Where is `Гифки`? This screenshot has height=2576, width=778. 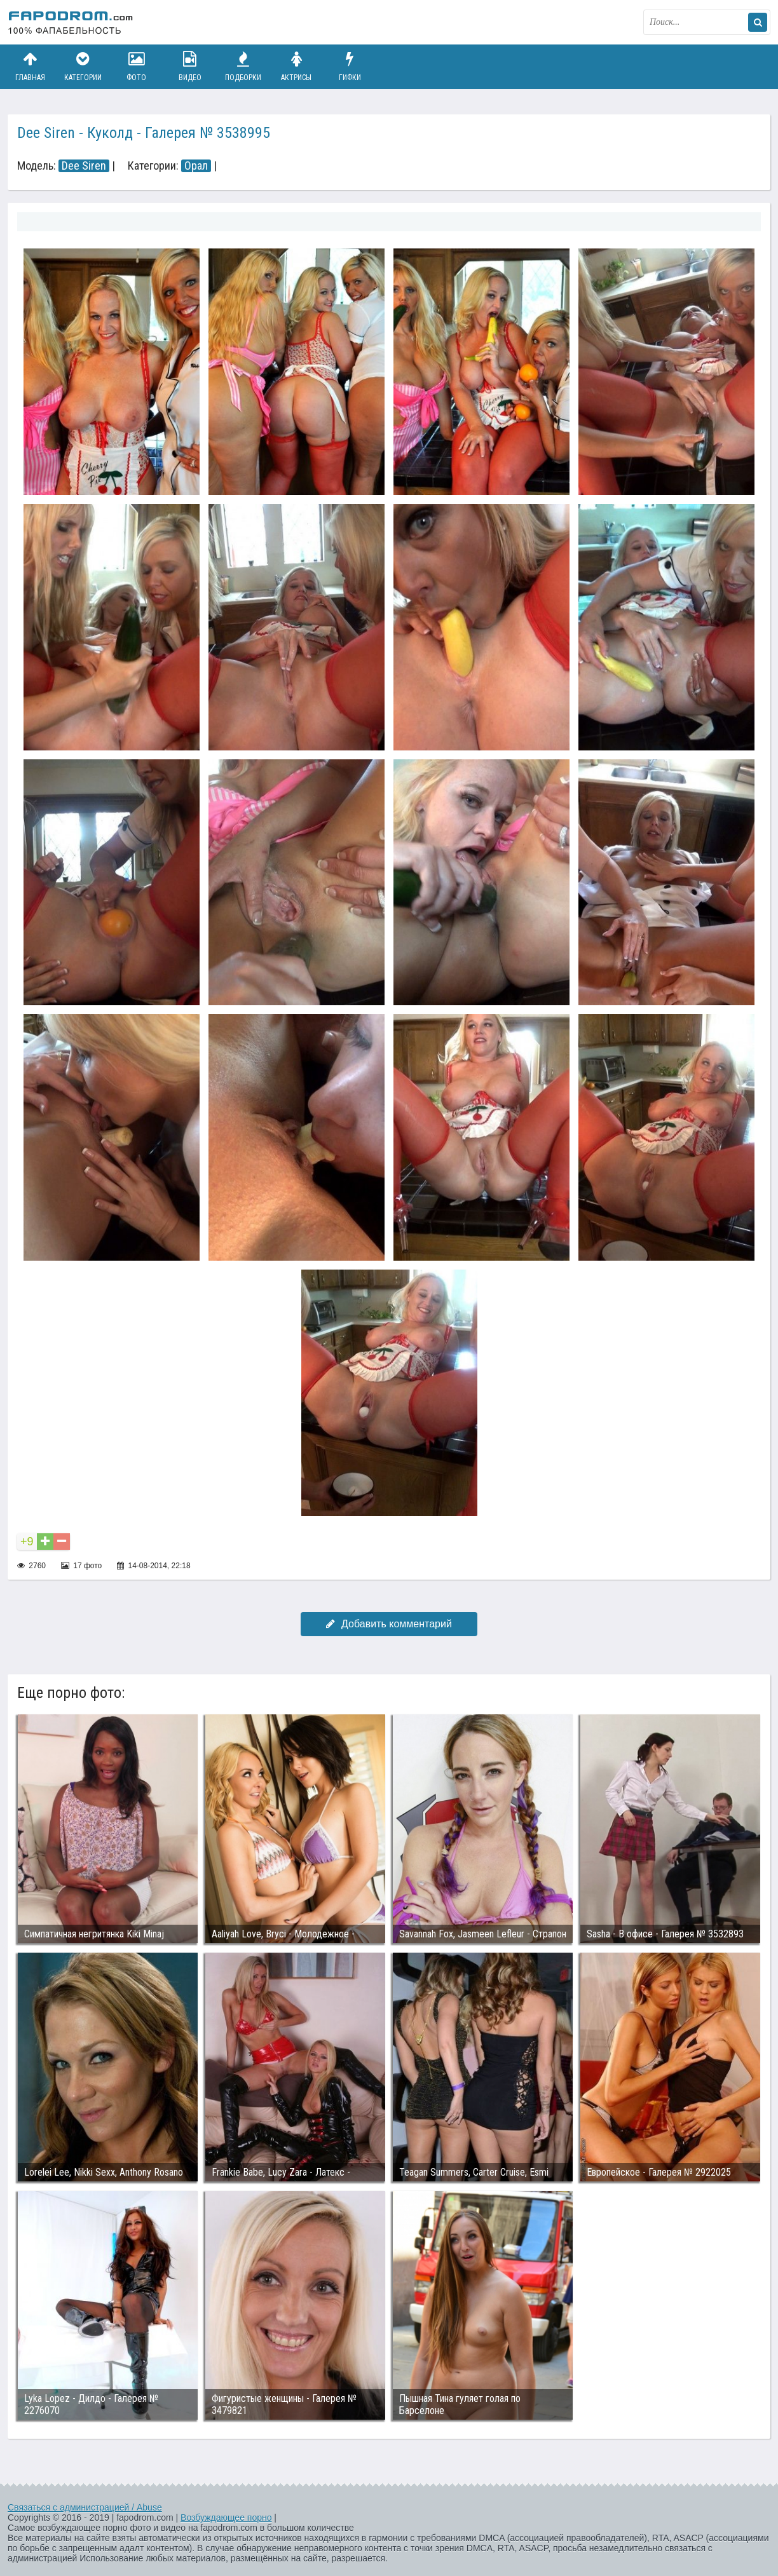
Гифки is located at coordinates (349, 66).